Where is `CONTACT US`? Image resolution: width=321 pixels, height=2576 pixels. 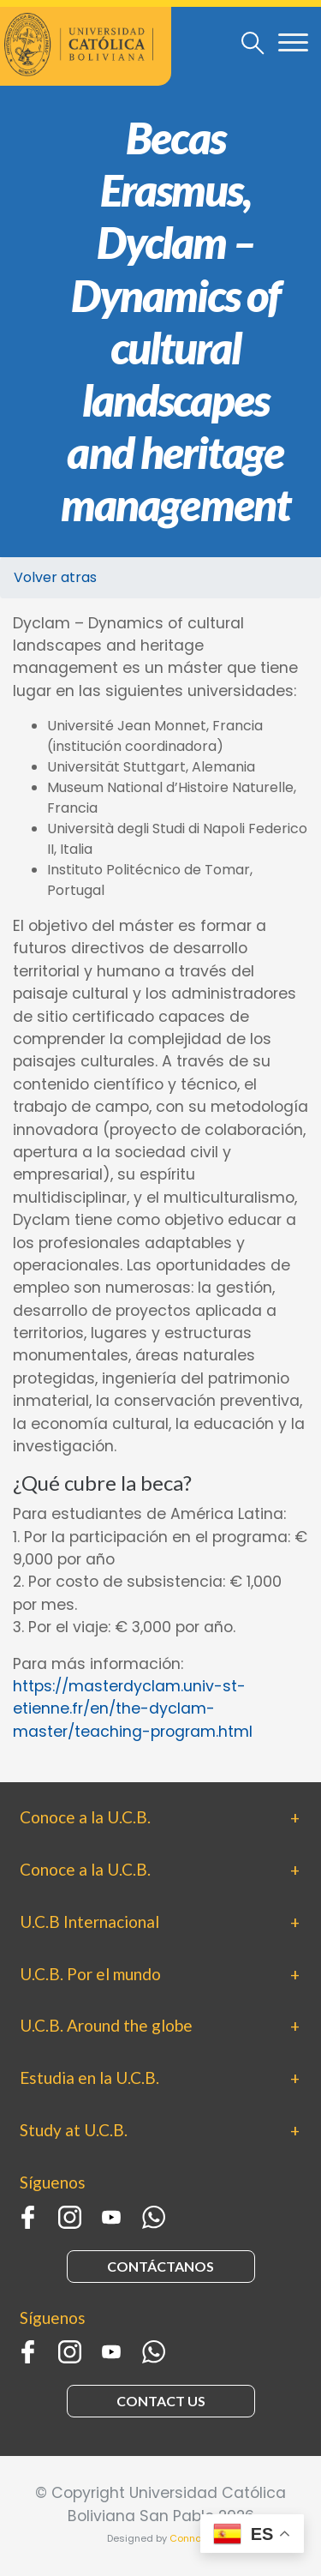 CONTACT US is located at coordinates (160, 2401).